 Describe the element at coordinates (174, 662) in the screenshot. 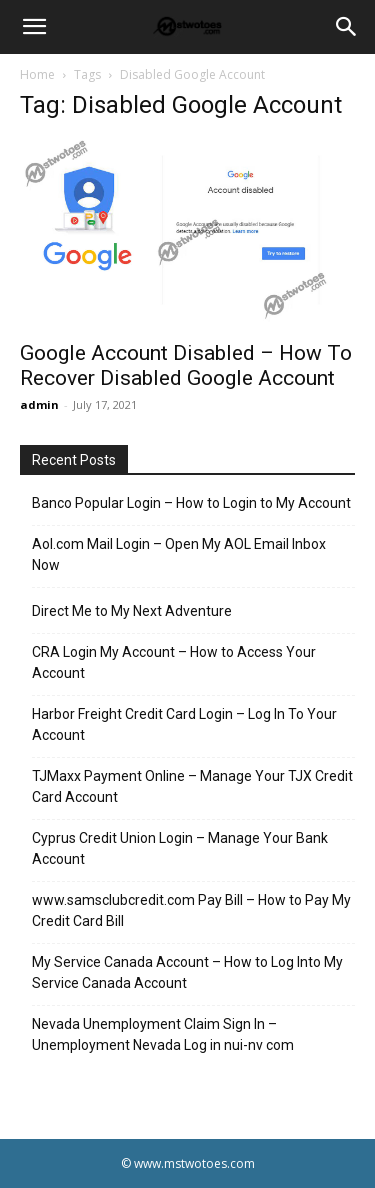

I see `CRA Login My Account – How to Access Your Account` at that location.